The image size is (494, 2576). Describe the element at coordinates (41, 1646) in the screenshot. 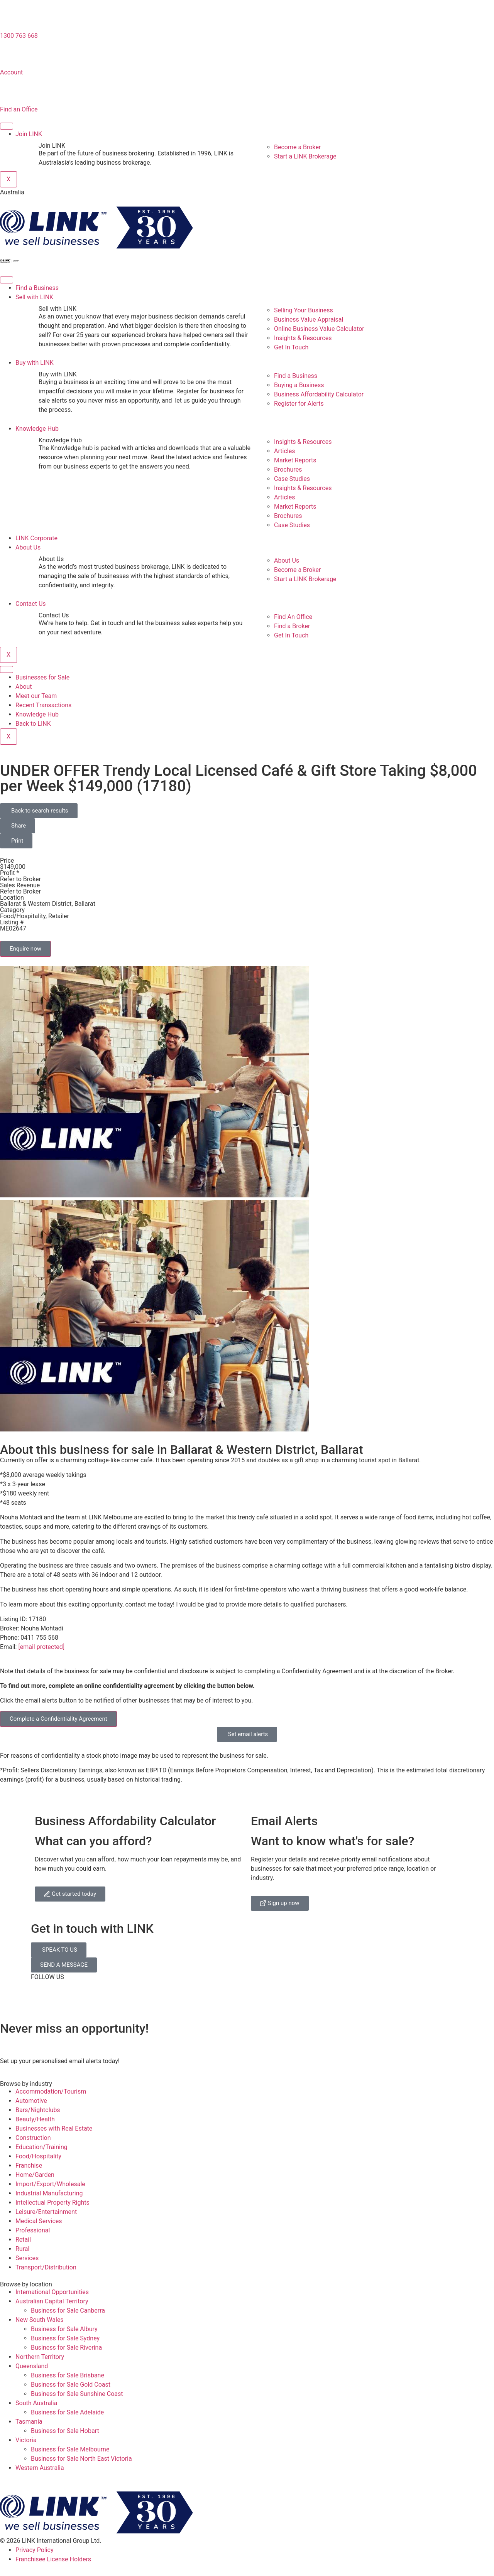

I see `[email protected]` at that location.